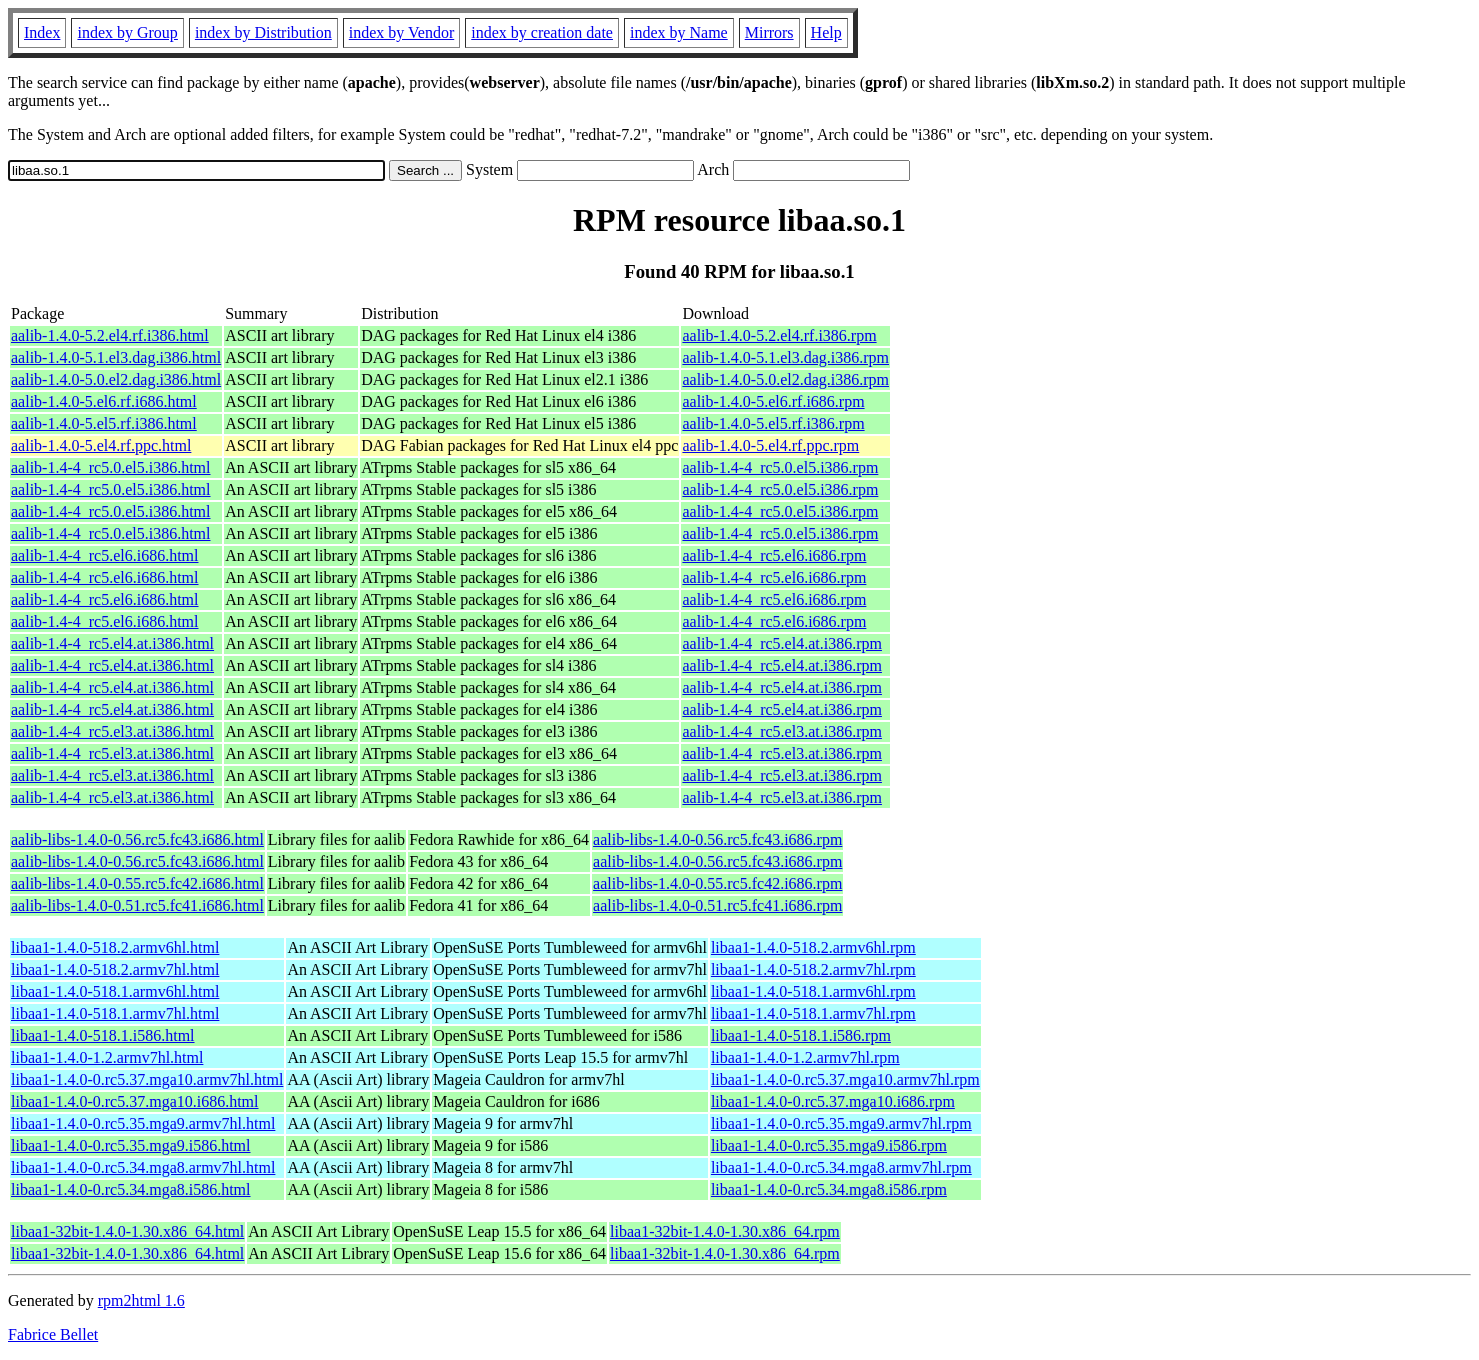 This screenshot has width=1479, height=1360. What do you see at coordinates (813, 991) in the screenshot?
I see `libaa1-1.4.0-518.1.armv6hl.rpm` at bounding box center [813, 991].